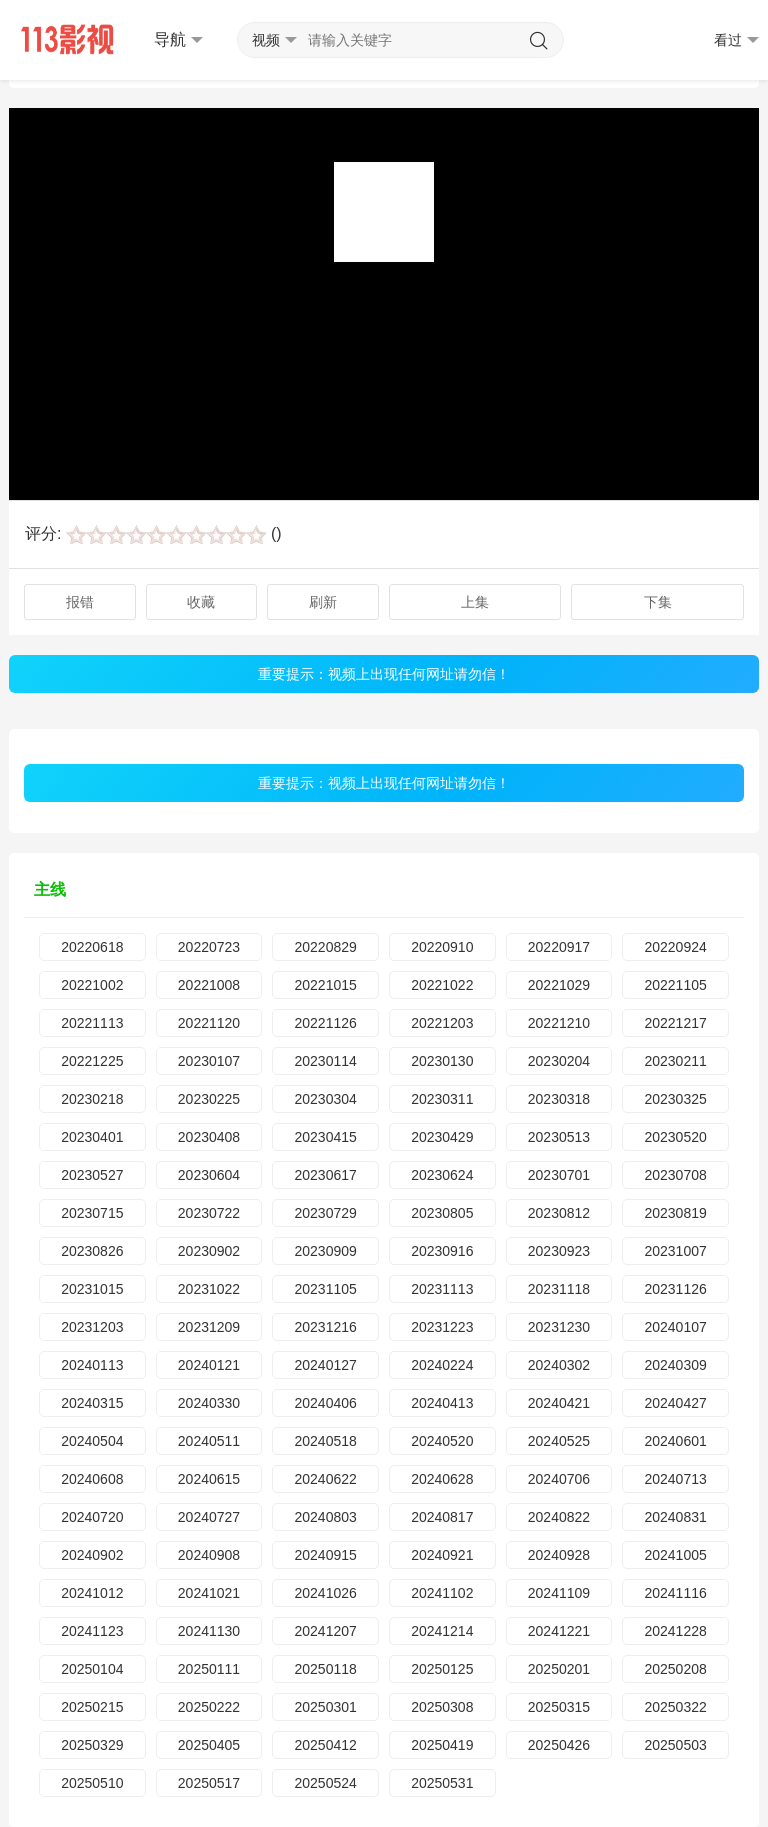 The width and height of the screenshot is (768, 1827). What do you see at coordinates (325, 1365) in the screenshot?
I see `20240127` at bounding box center [325, 1365].